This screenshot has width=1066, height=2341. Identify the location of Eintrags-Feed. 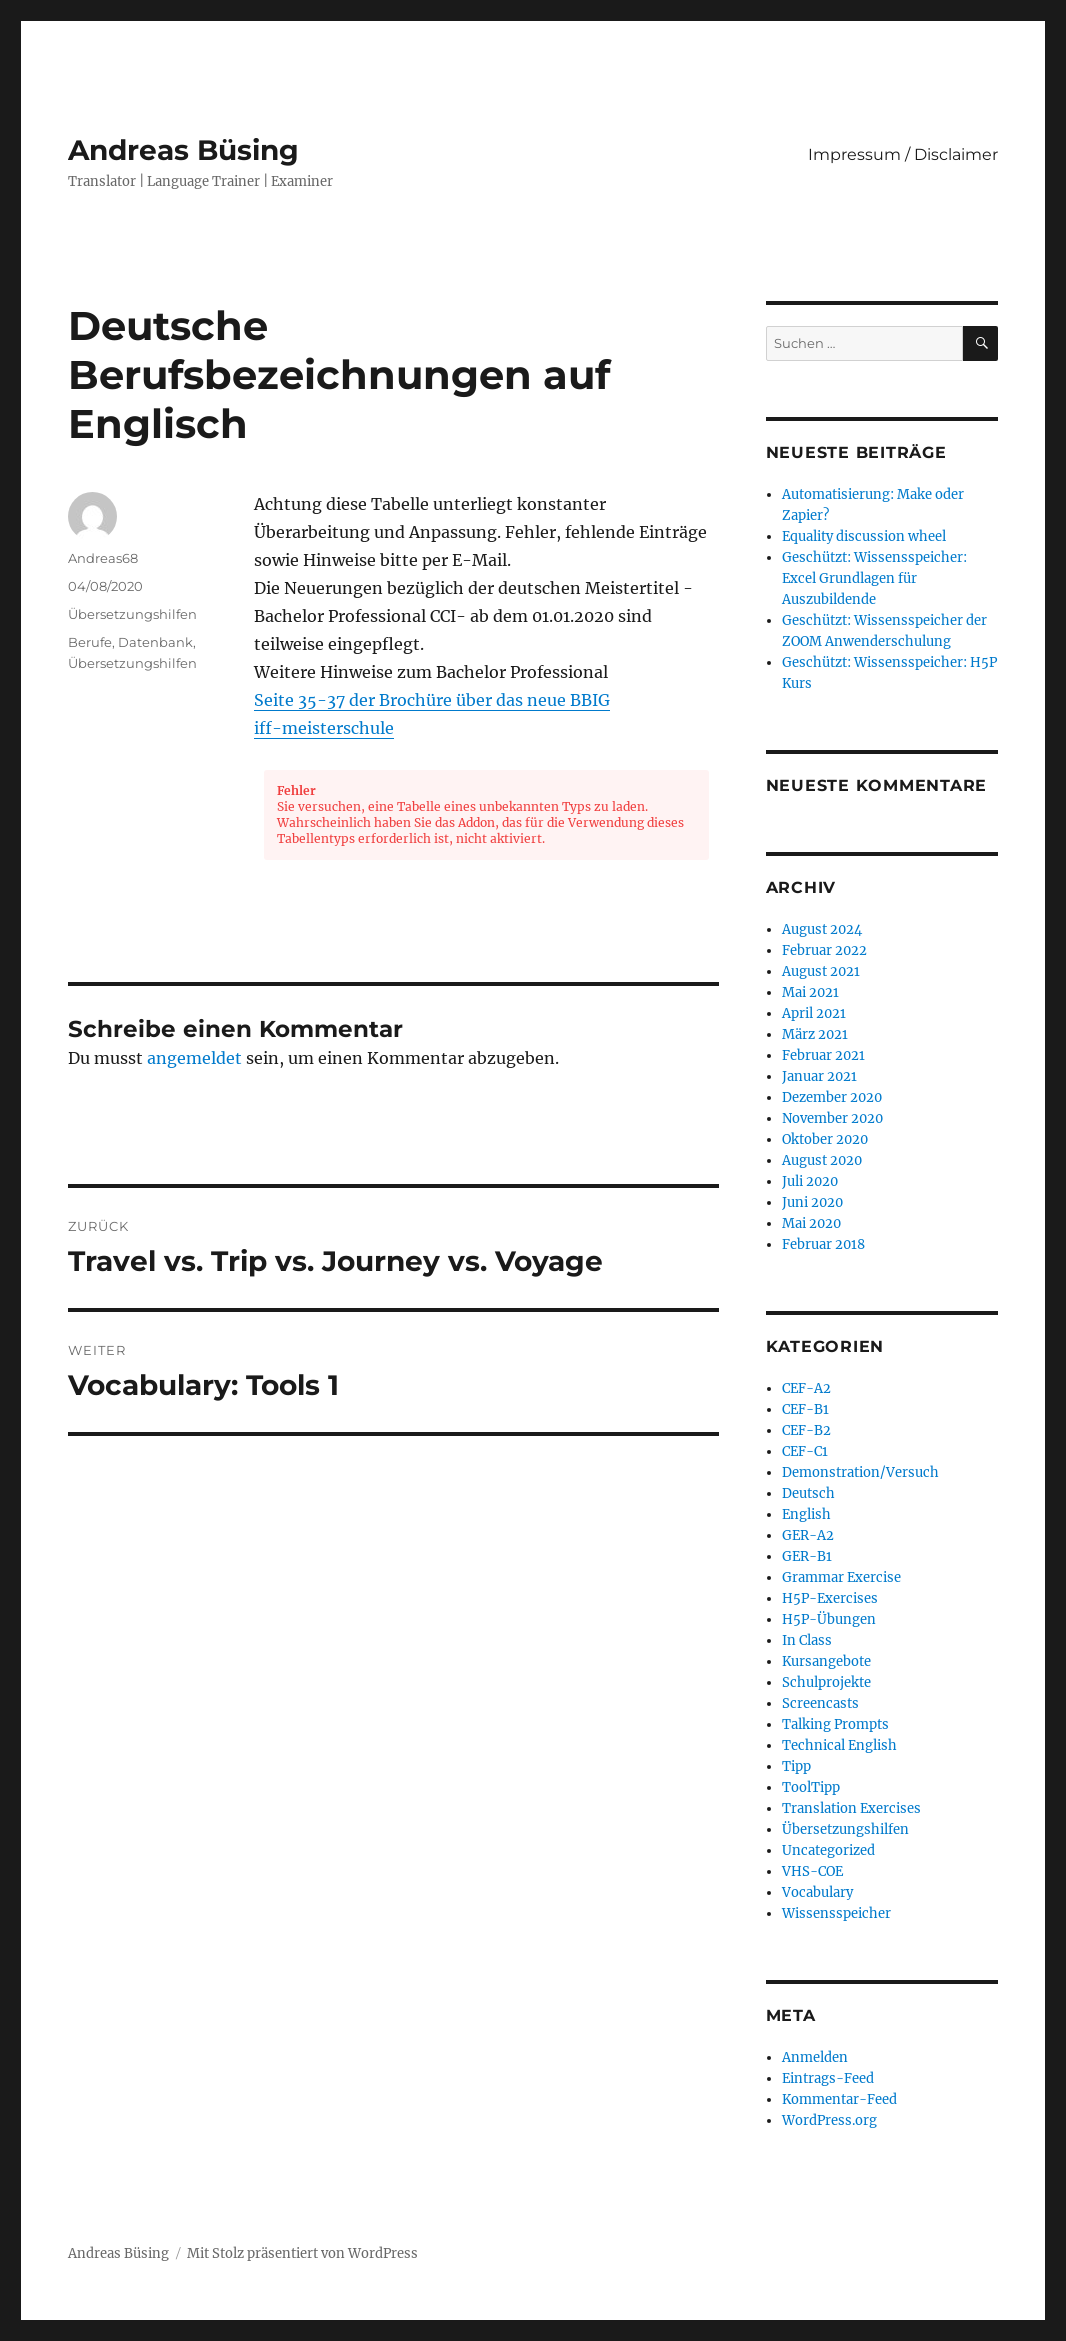
(828, 2078).